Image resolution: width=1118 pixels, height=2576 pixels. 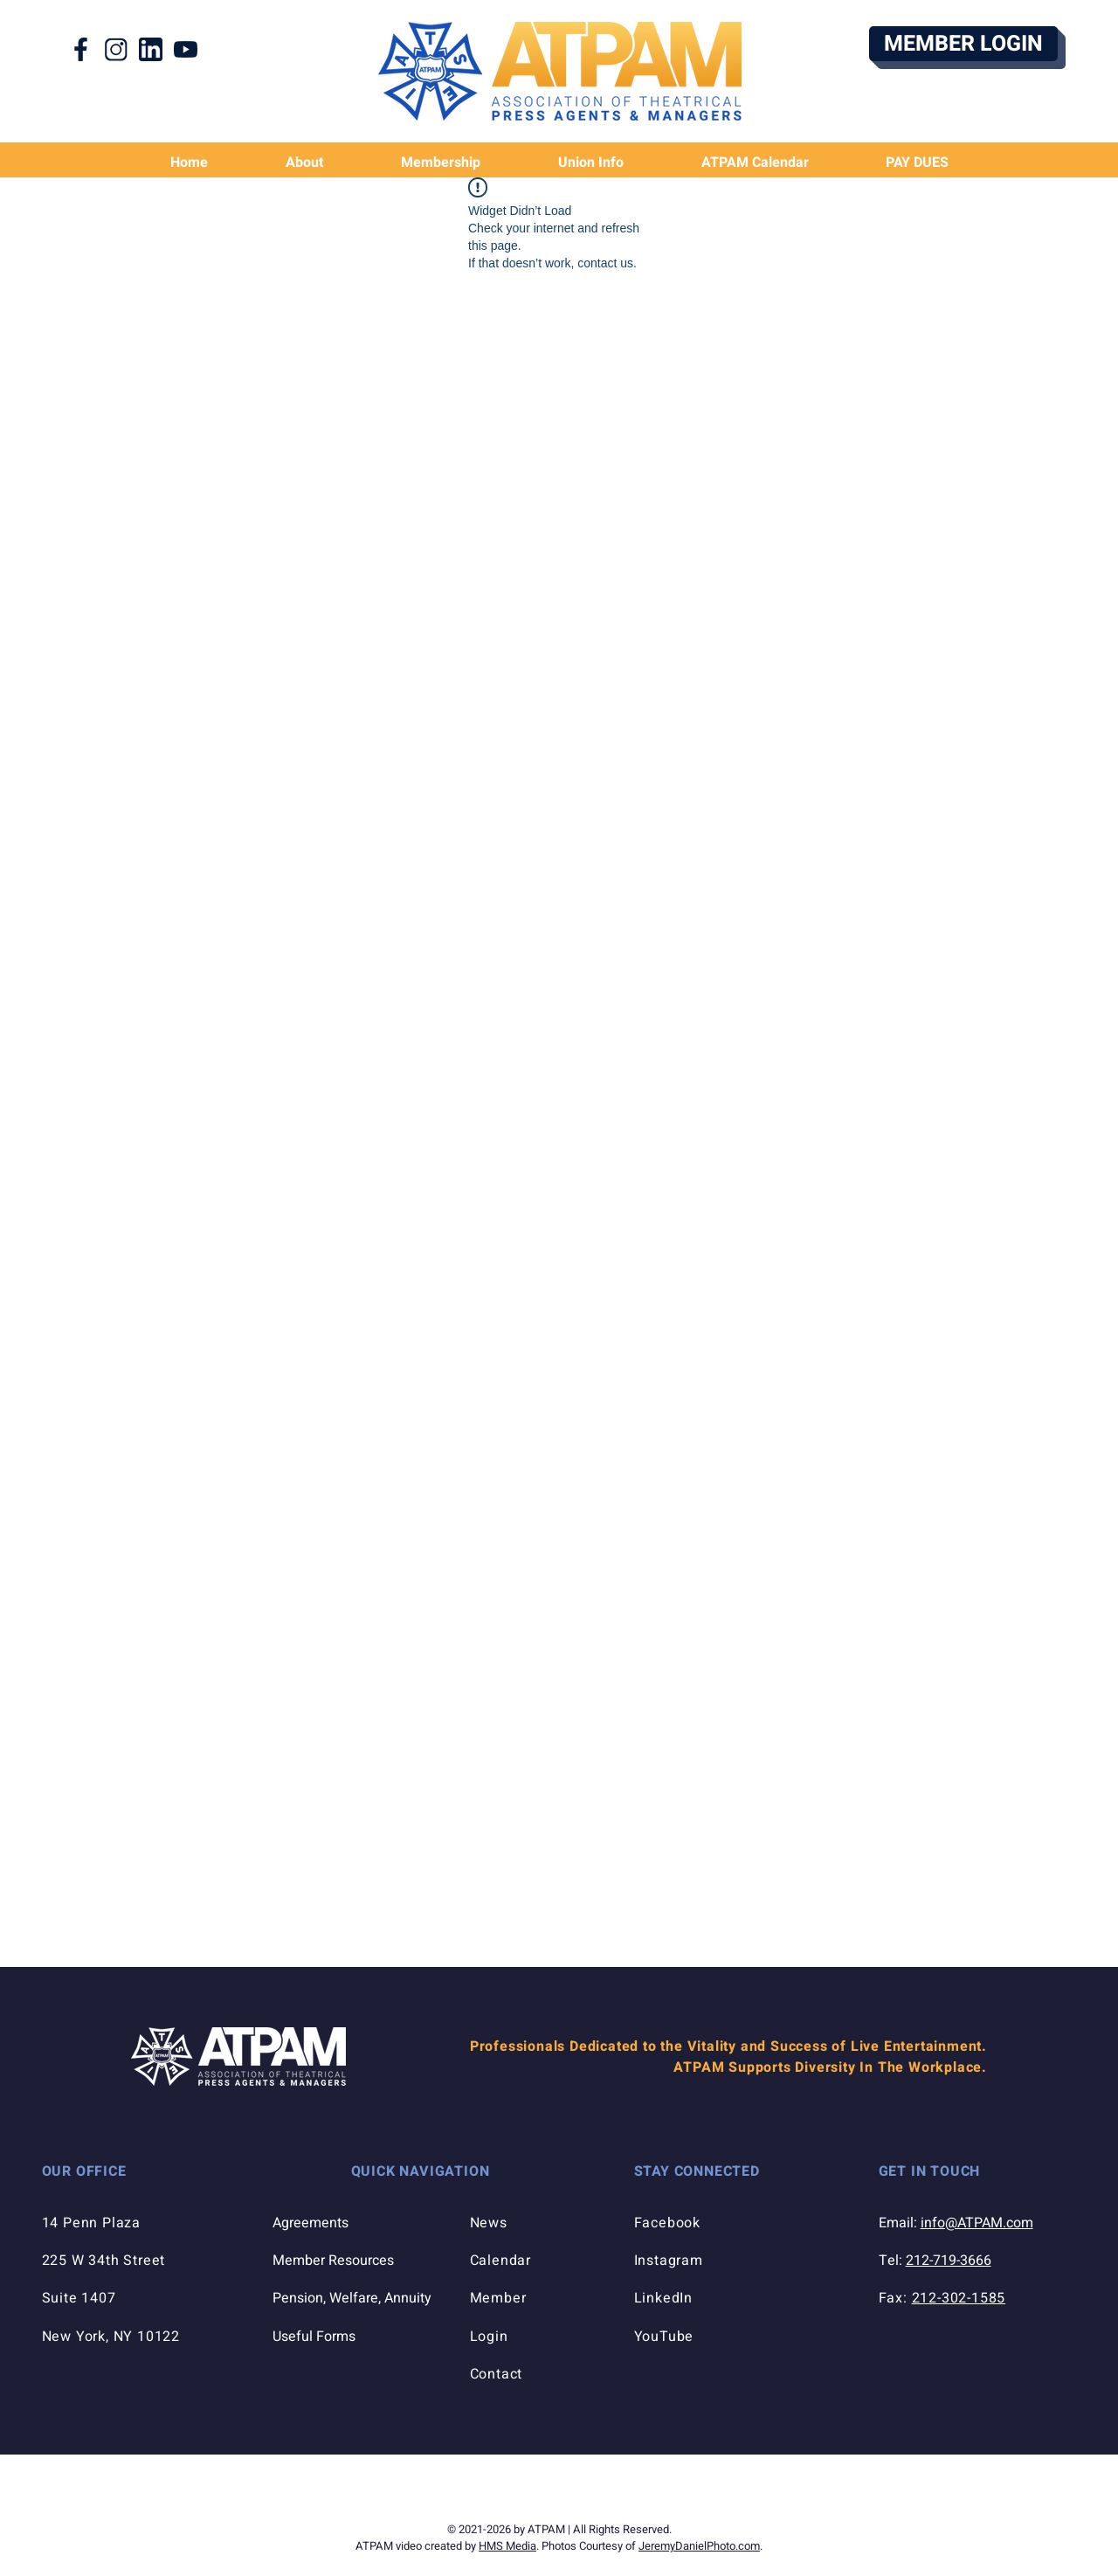 I want to click on [button], so click(x=590, y=163).